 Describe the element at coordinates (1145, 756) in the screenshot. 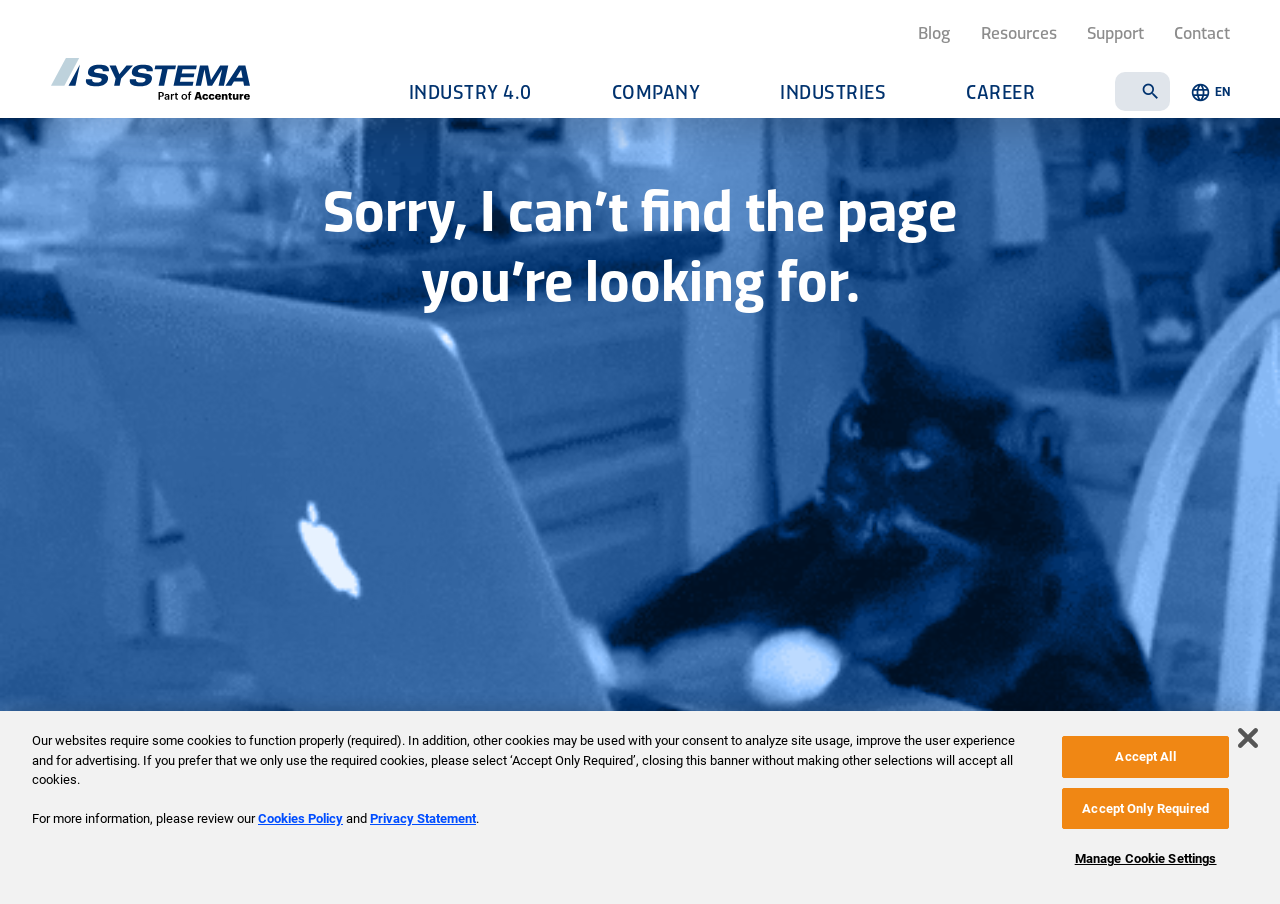

I see `Accept All` at that location.